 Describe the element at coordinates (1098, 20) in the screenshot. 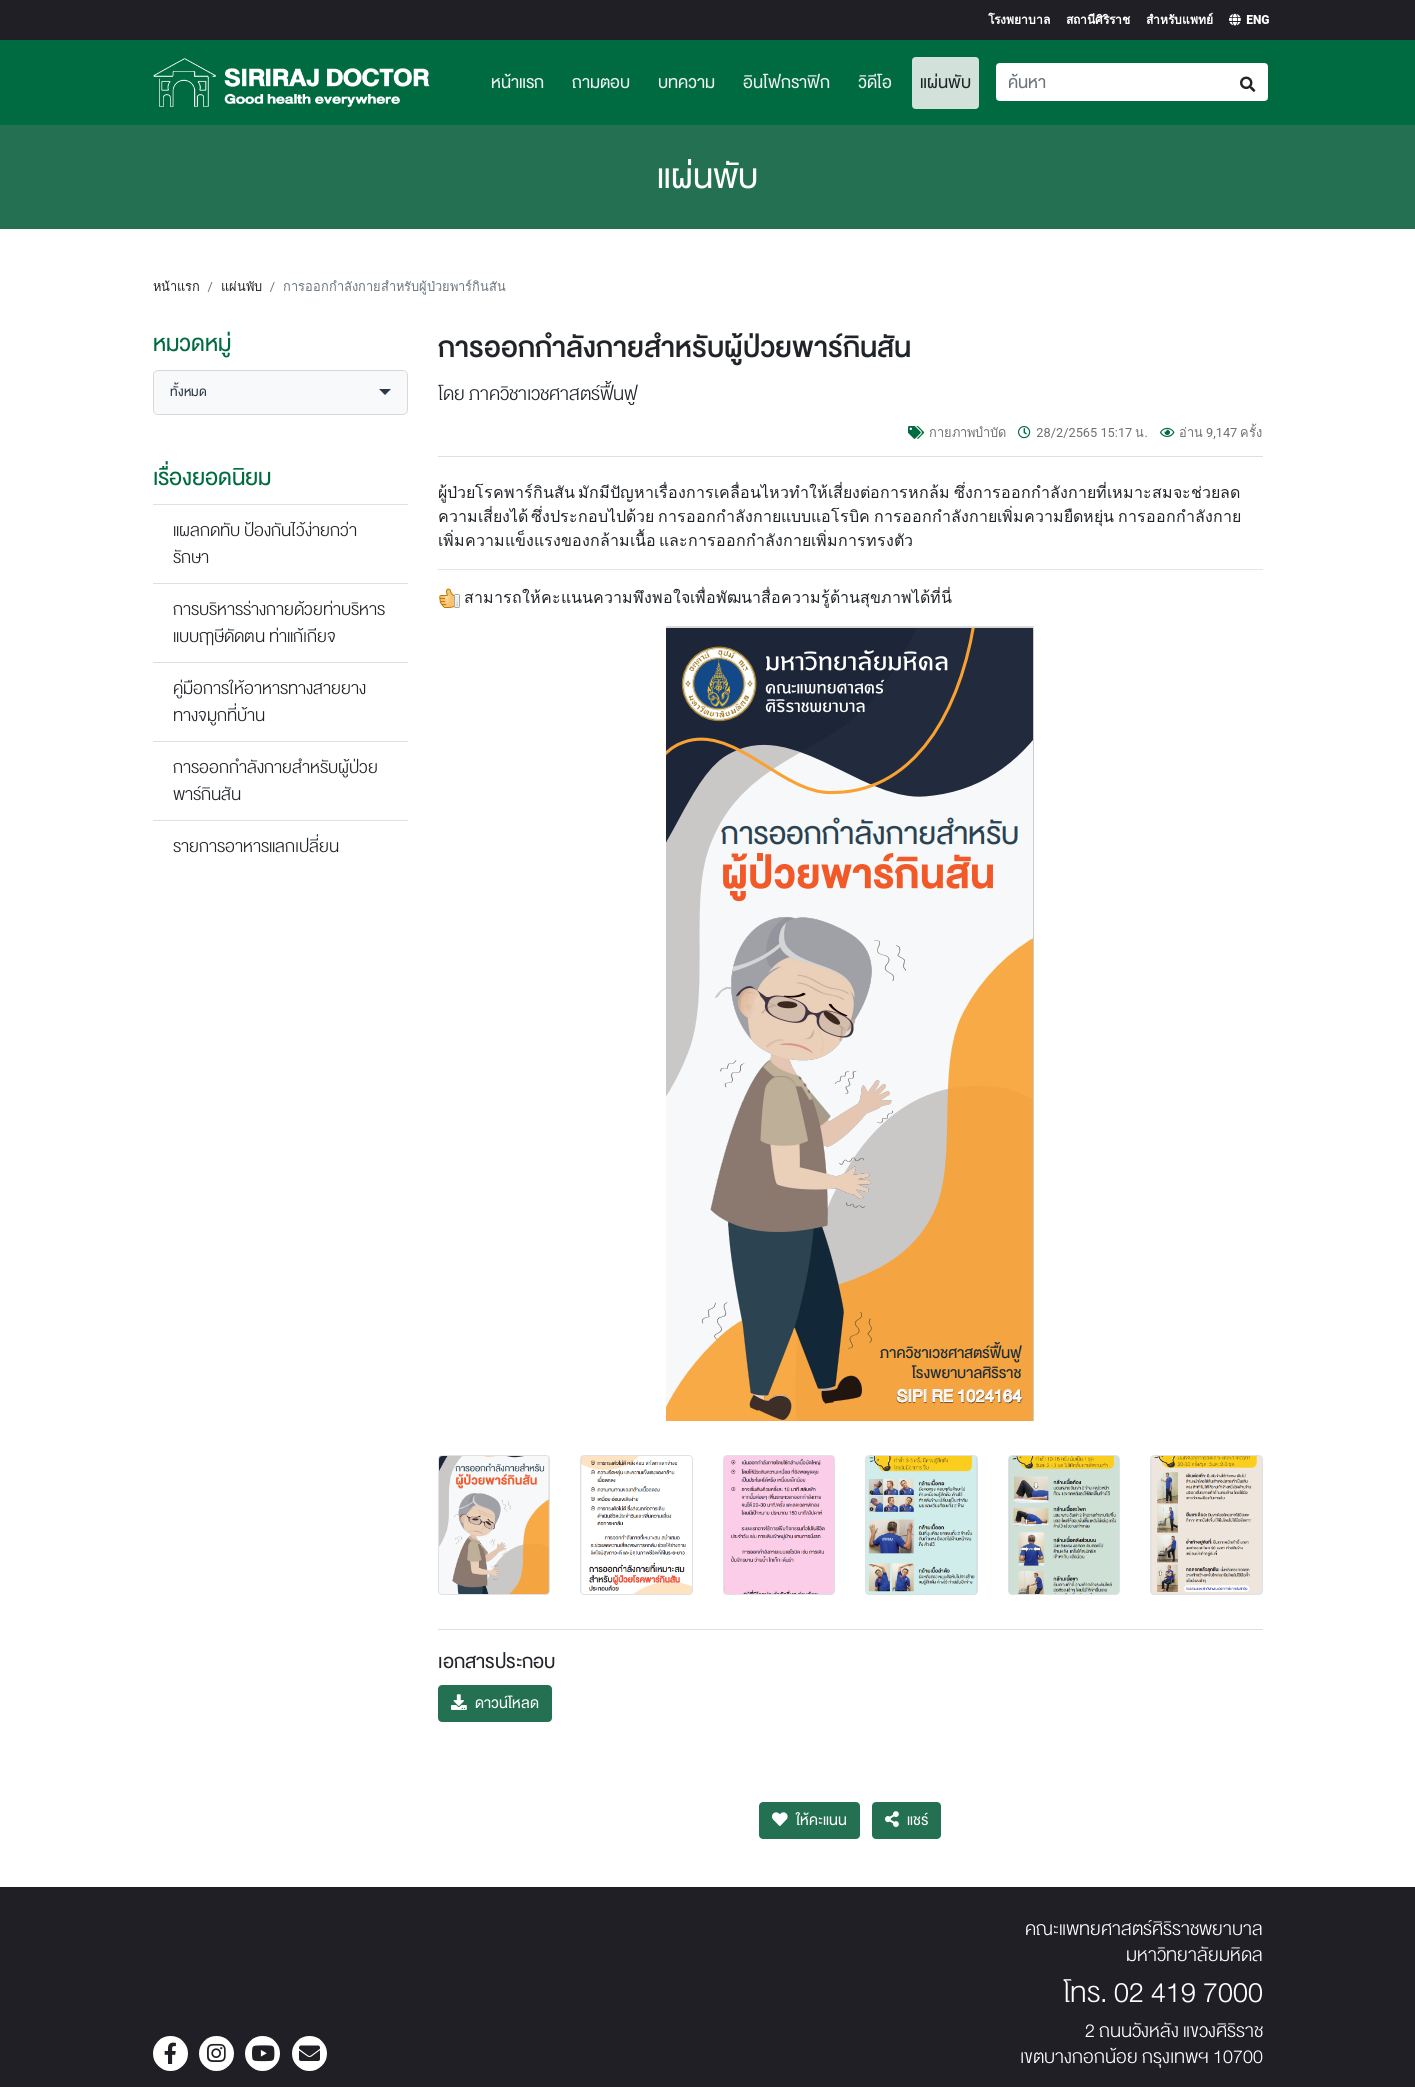

I see `สถานีศิริราช` at that location.